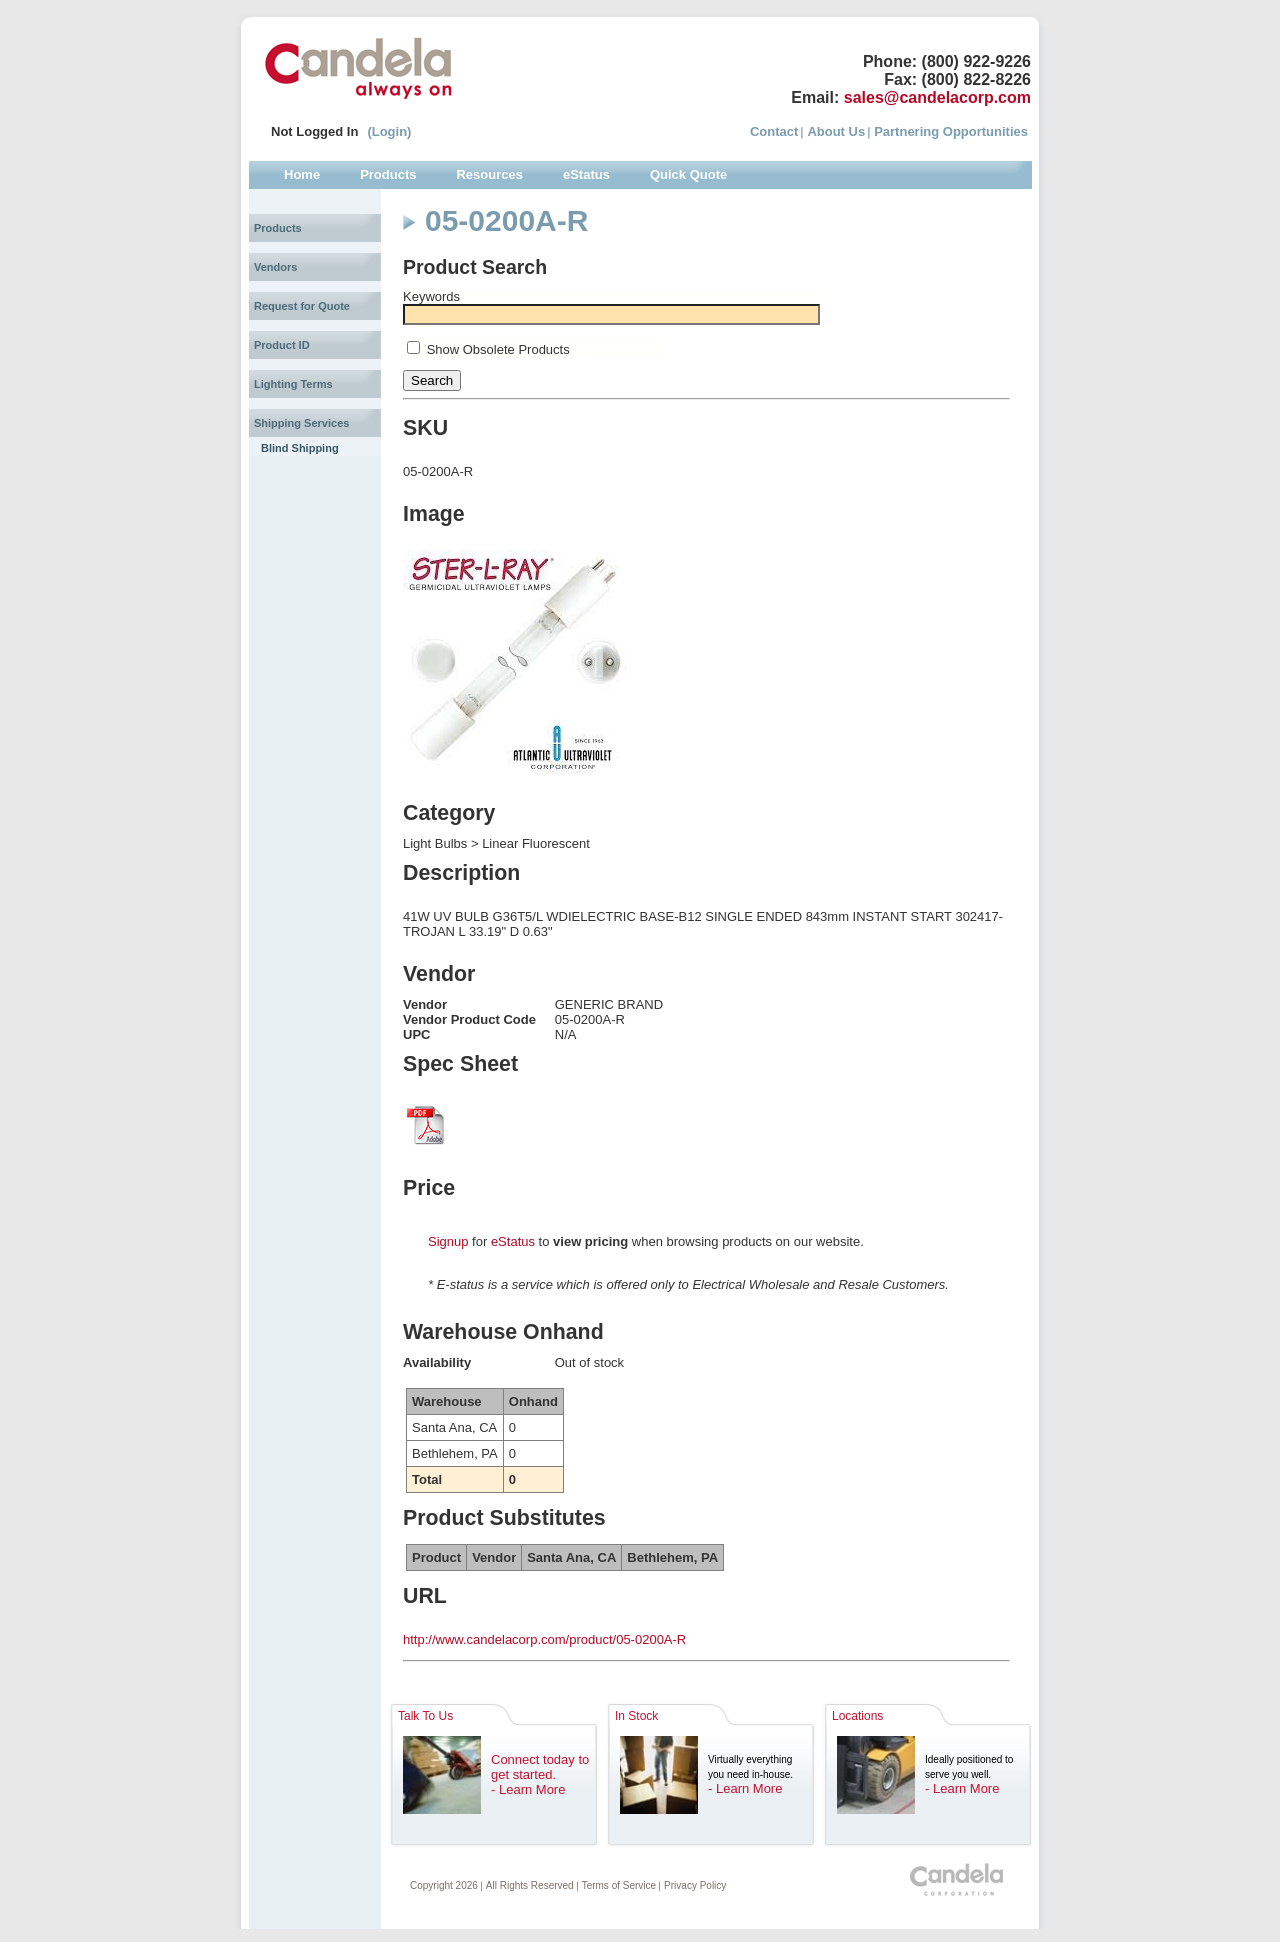 Image resolution: width=1280 pixels, height=1942 pixels. What do you see at coordinates (498, 349) in the screenshot?
I see `Show Obsolete Products` at bounding box center [498, 349].